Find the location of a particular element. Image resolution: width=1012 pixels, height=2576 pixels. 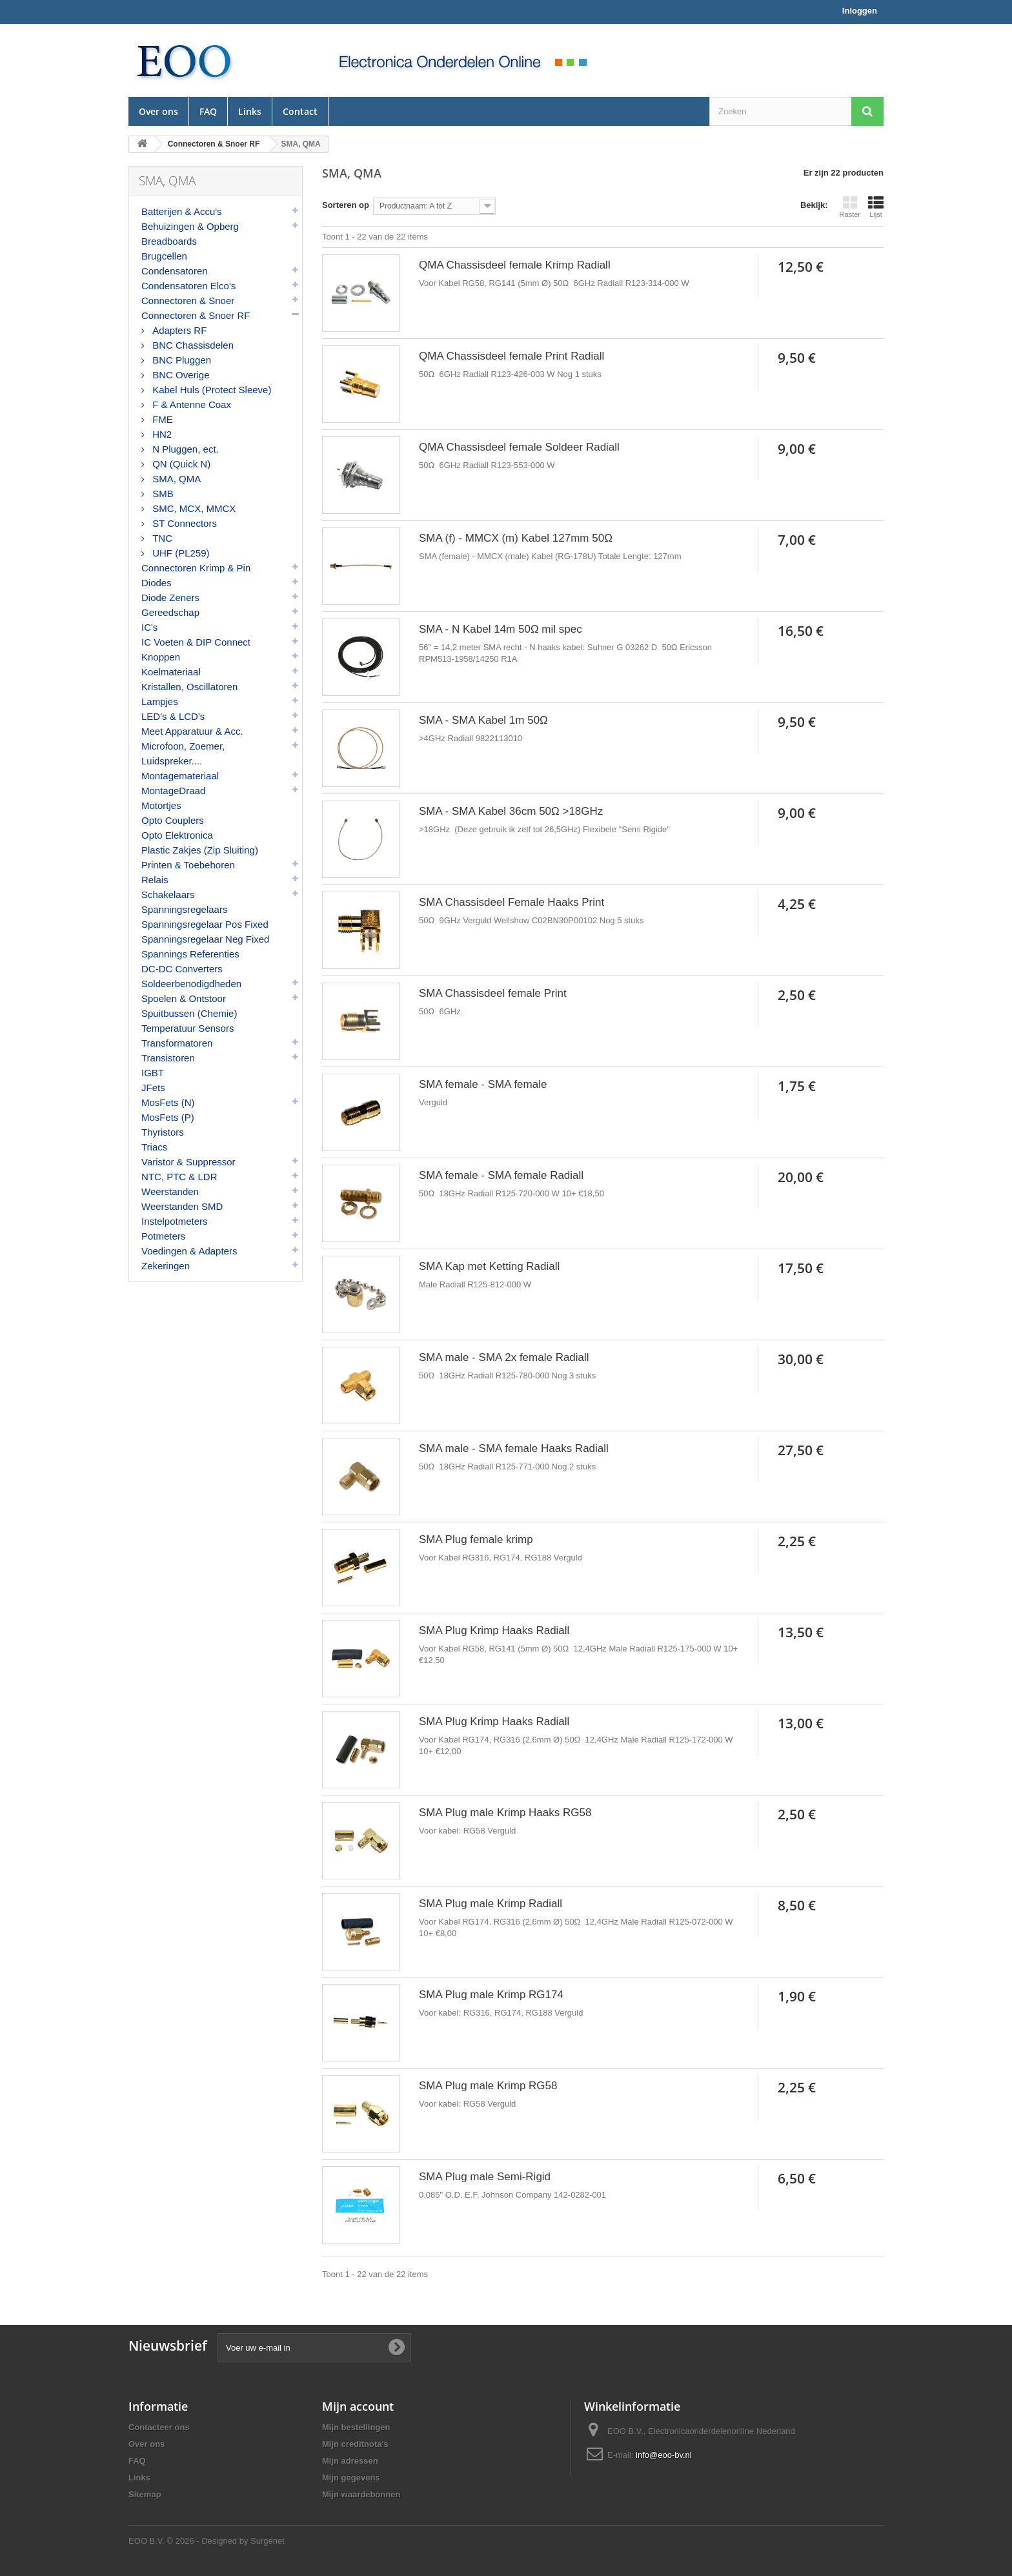

BNC Chassisdelen is located at coordinates (192, 345).